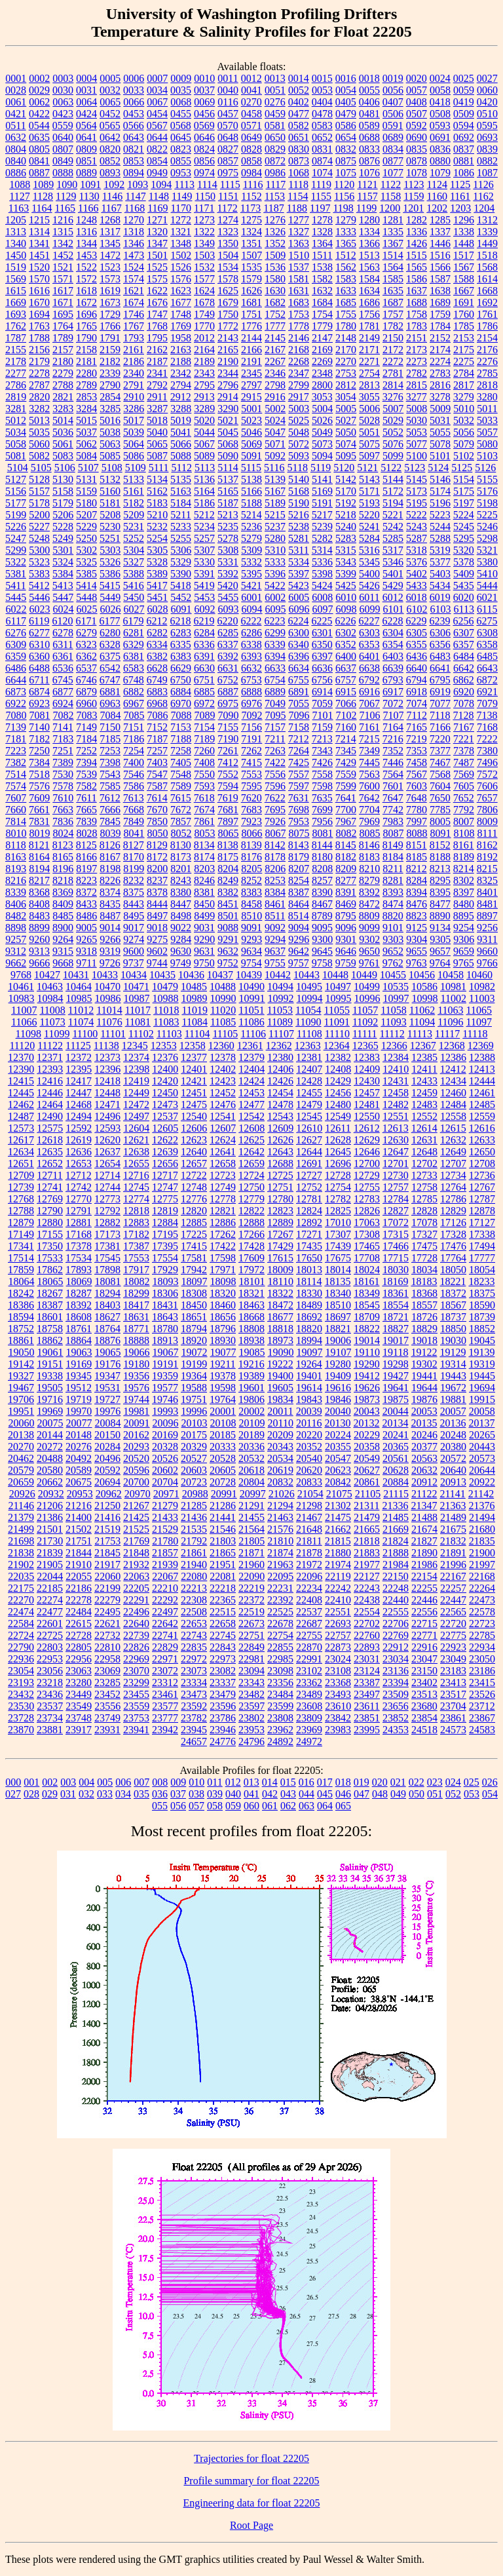 The width and height of the screenshot is (503, 2576). I want to click on 8144, so click(322, 845).